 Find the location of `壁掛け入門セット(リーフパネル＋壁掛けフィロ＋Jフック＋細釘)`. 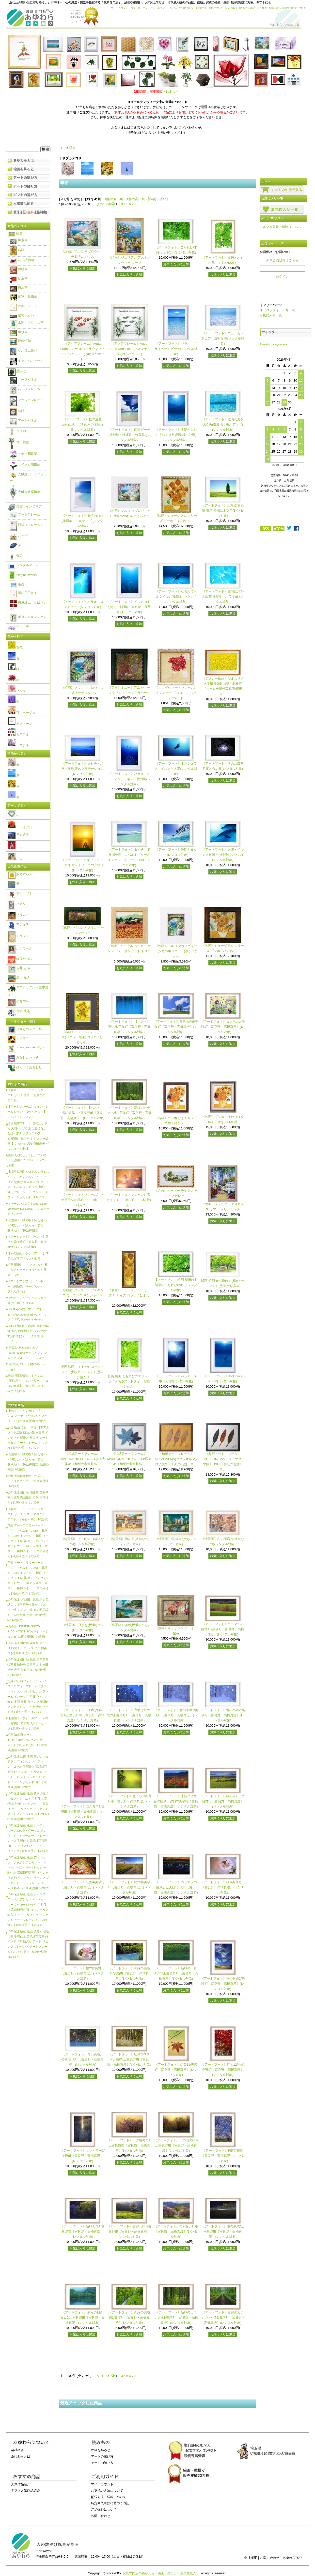

壁掛け入門セット(リーフパネル＋壁掛けフィロ＋Jフック＋細釘) is located at coordinates (27, 1160).